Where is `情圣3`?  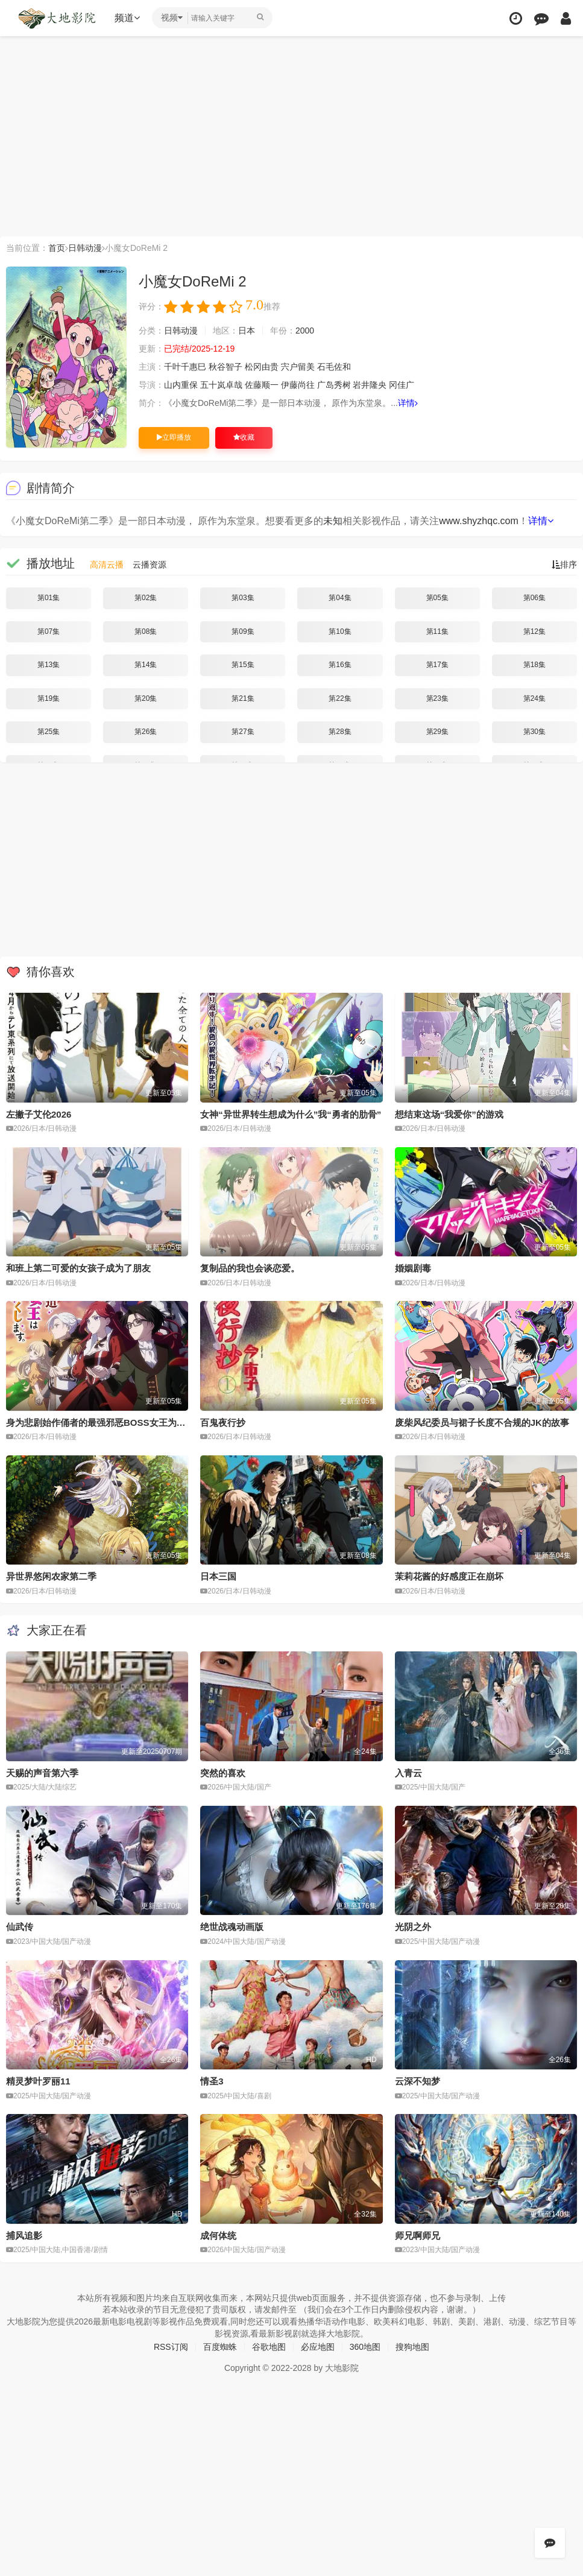
情圣3 is located at coordinates (211, 2081).